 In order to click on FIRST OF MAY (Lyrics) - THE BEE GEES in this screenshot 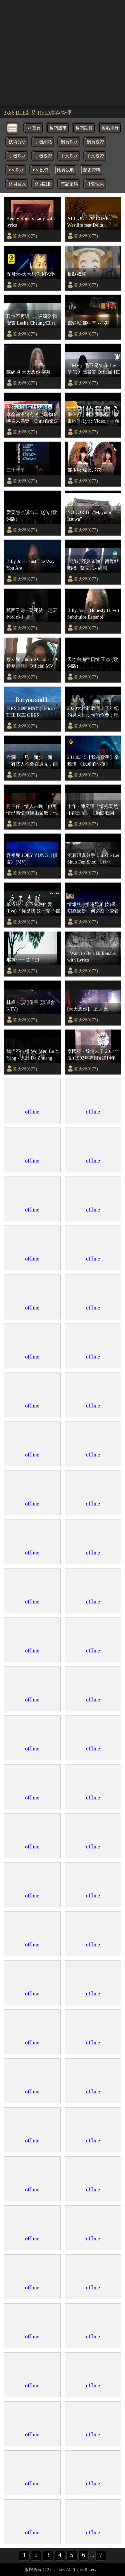, I will do `click(32, 712)`.